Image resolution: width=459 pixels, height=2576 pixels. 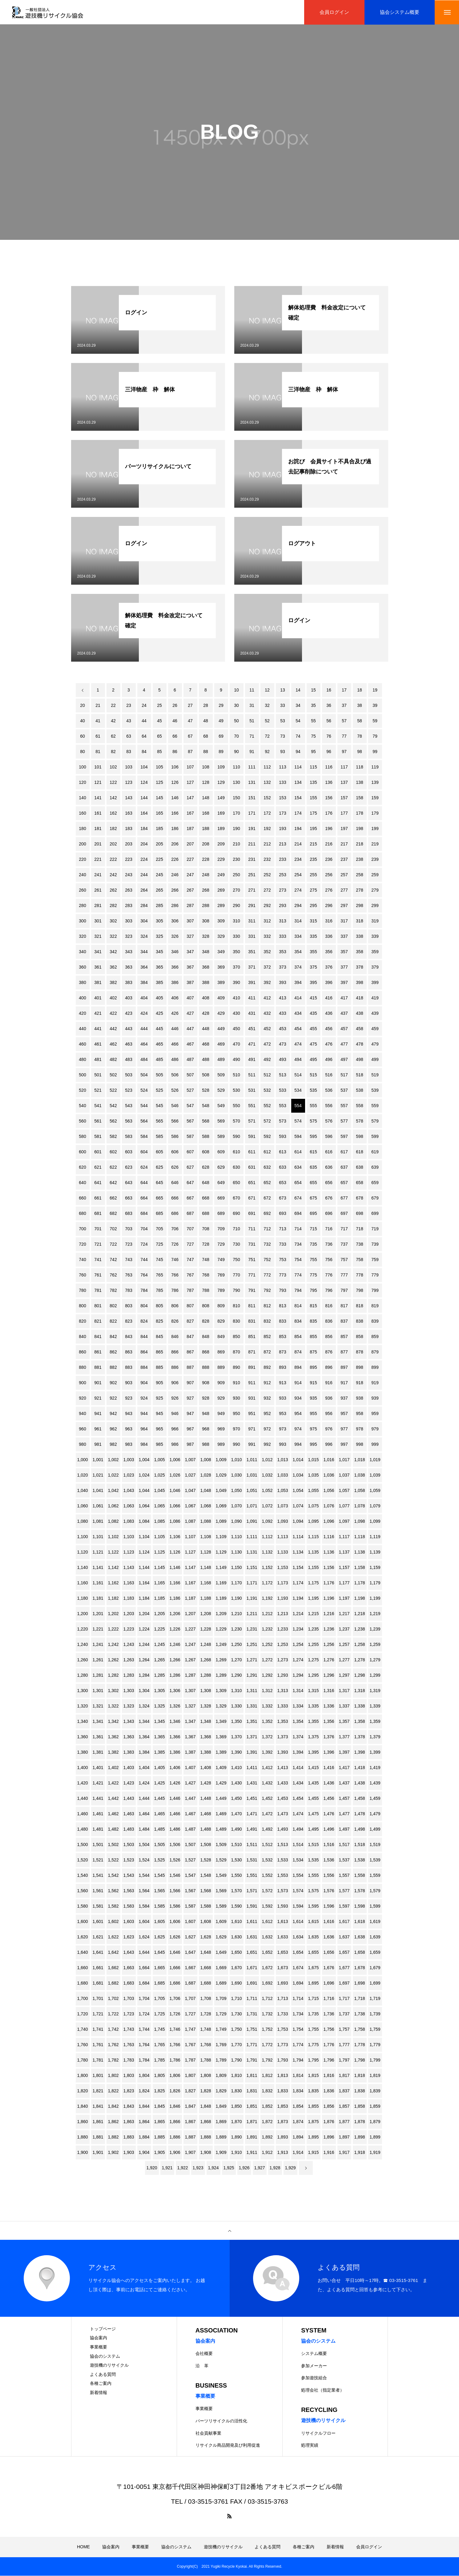 What do you see at coordinates (374, 1321) in the screenshot?
I see `839` at bounding box center [374, 1321].